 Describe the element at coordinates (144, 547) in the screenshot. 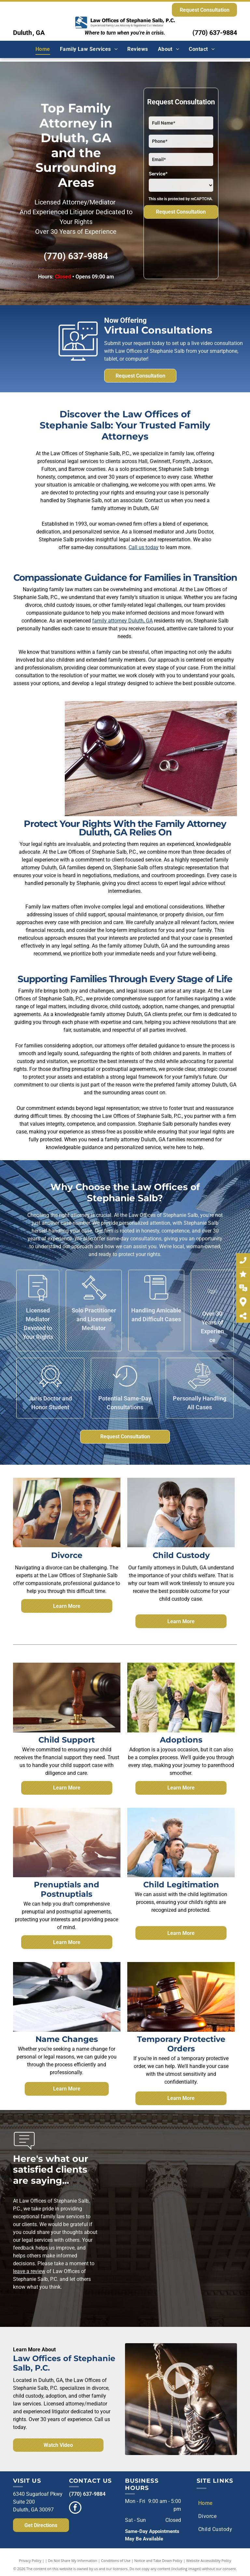

I see `Call us today` at that location.